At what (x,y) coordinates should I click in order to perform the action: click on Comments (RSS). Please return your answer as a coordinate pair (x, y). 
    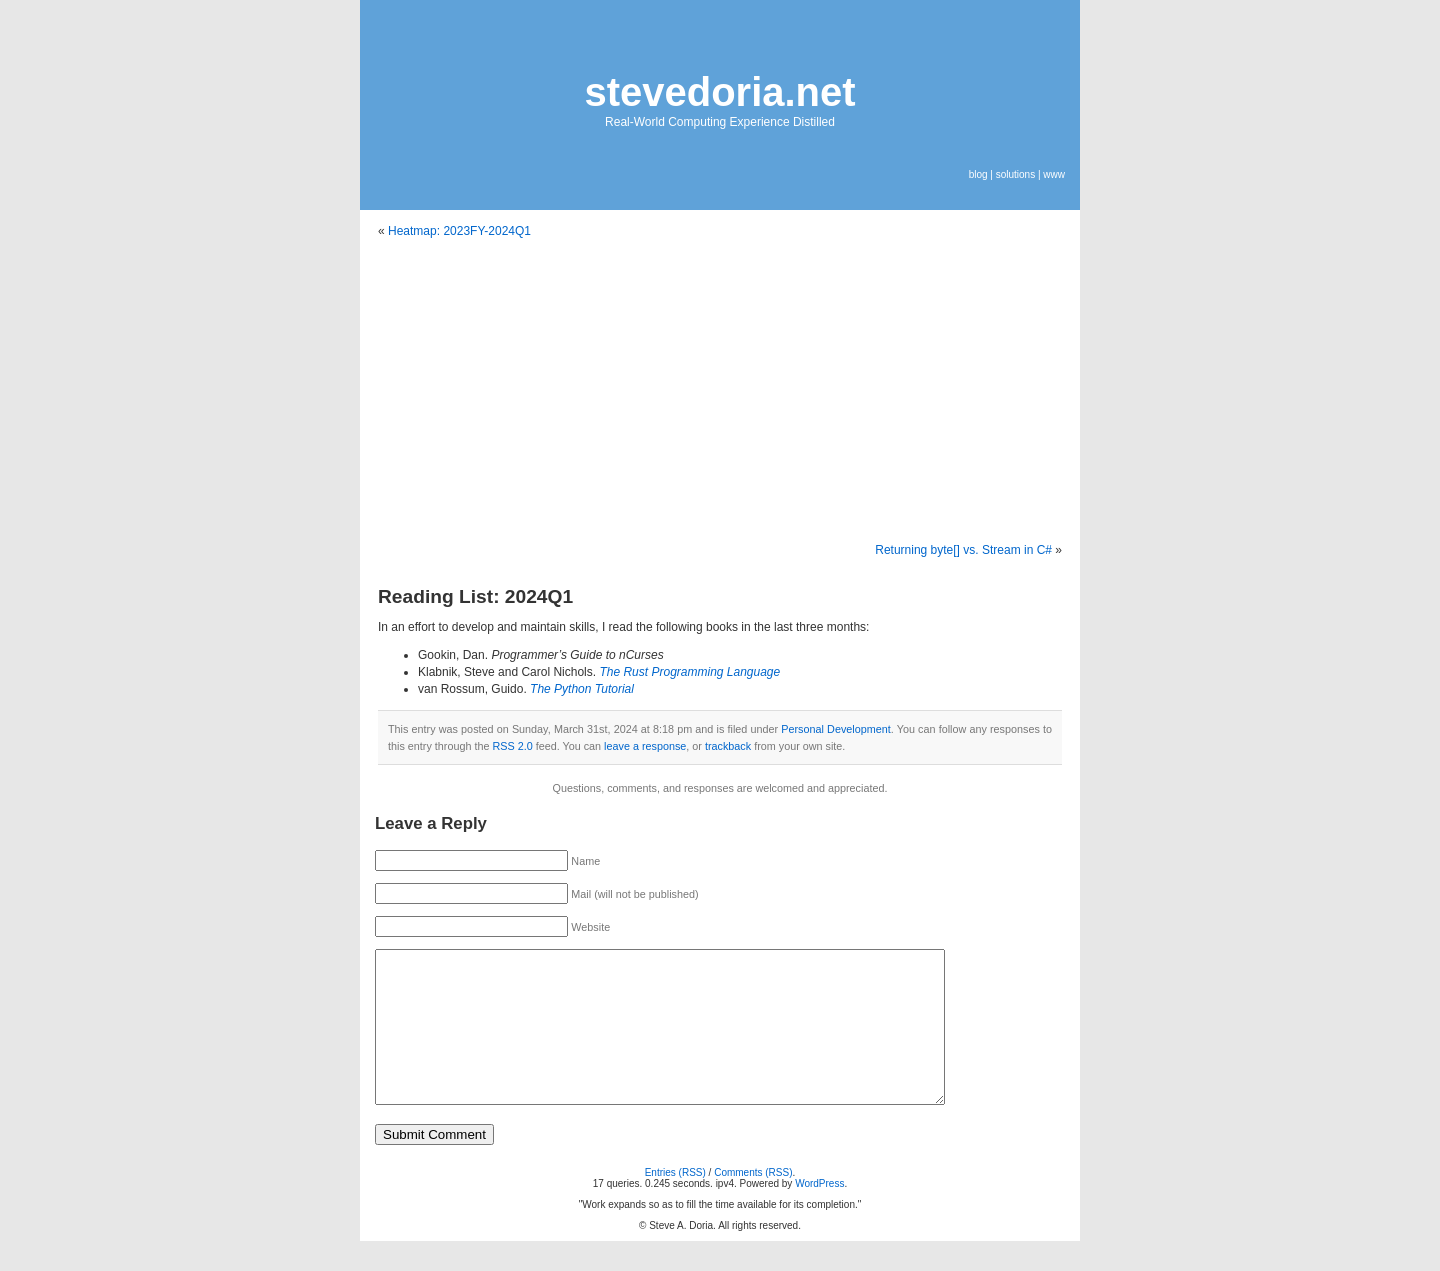
    Looking at the image, I should click on (753, 1202).